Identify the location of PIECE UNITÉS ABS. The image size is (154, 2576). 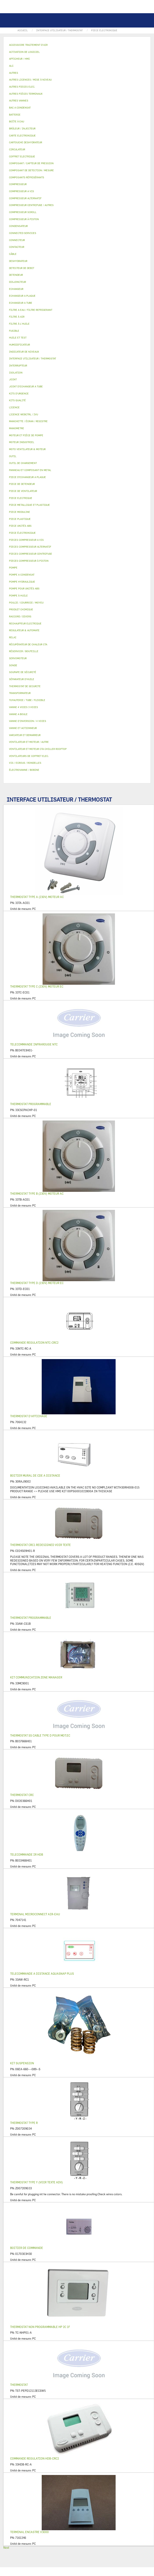
(20, 525).